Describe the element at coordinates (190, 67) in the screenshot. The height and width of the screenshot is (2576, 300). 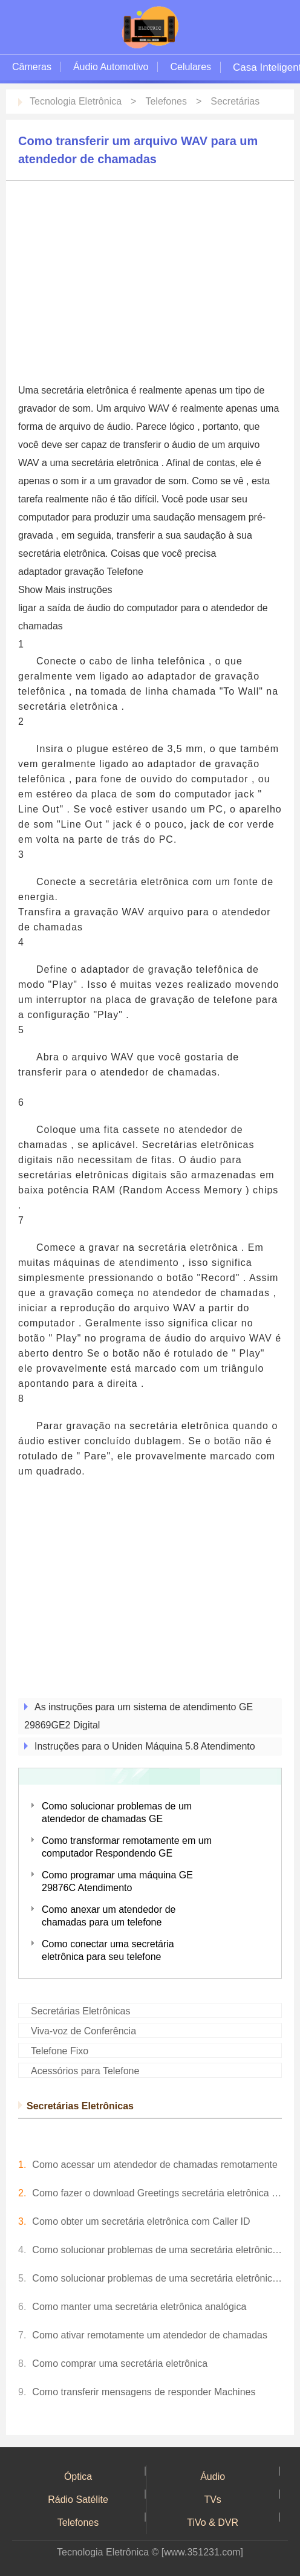
I see `Celulares` at that location.